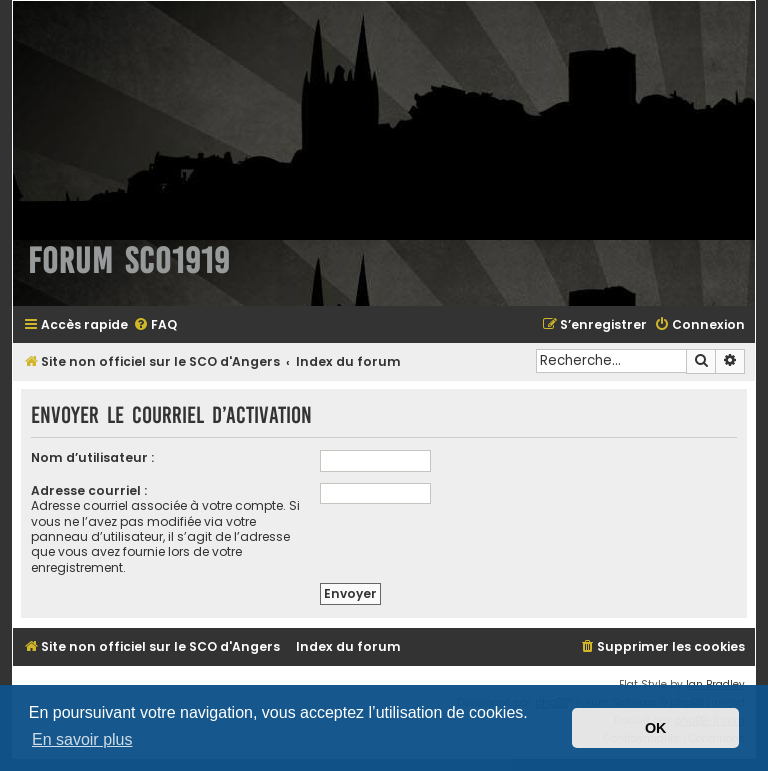 The image size is (768, 771). What do you see at coordinates (656, 728) in the screenshot?
I see `OK [button]` at bounding box center [656, 728].